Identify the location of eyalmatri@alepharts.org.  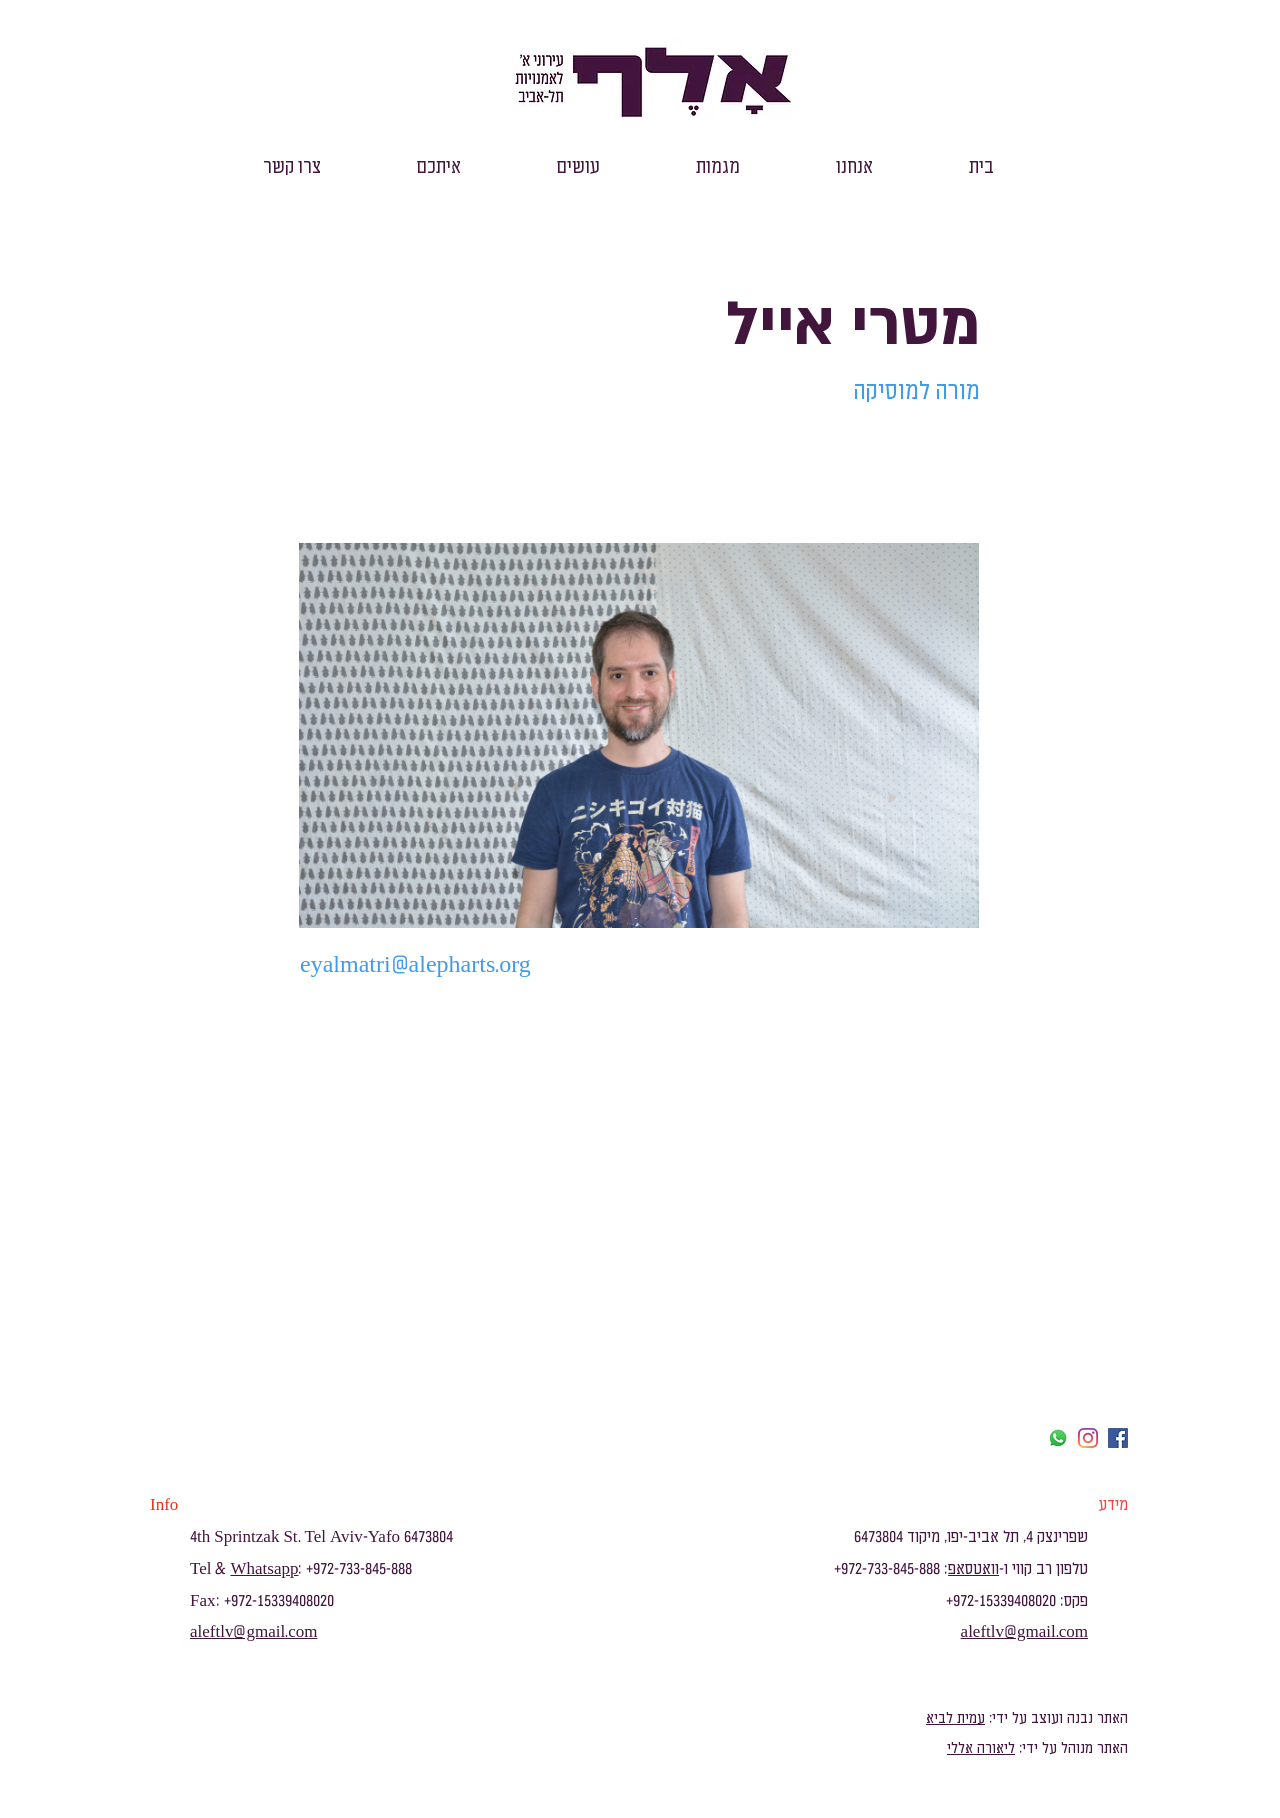
(415, 965).